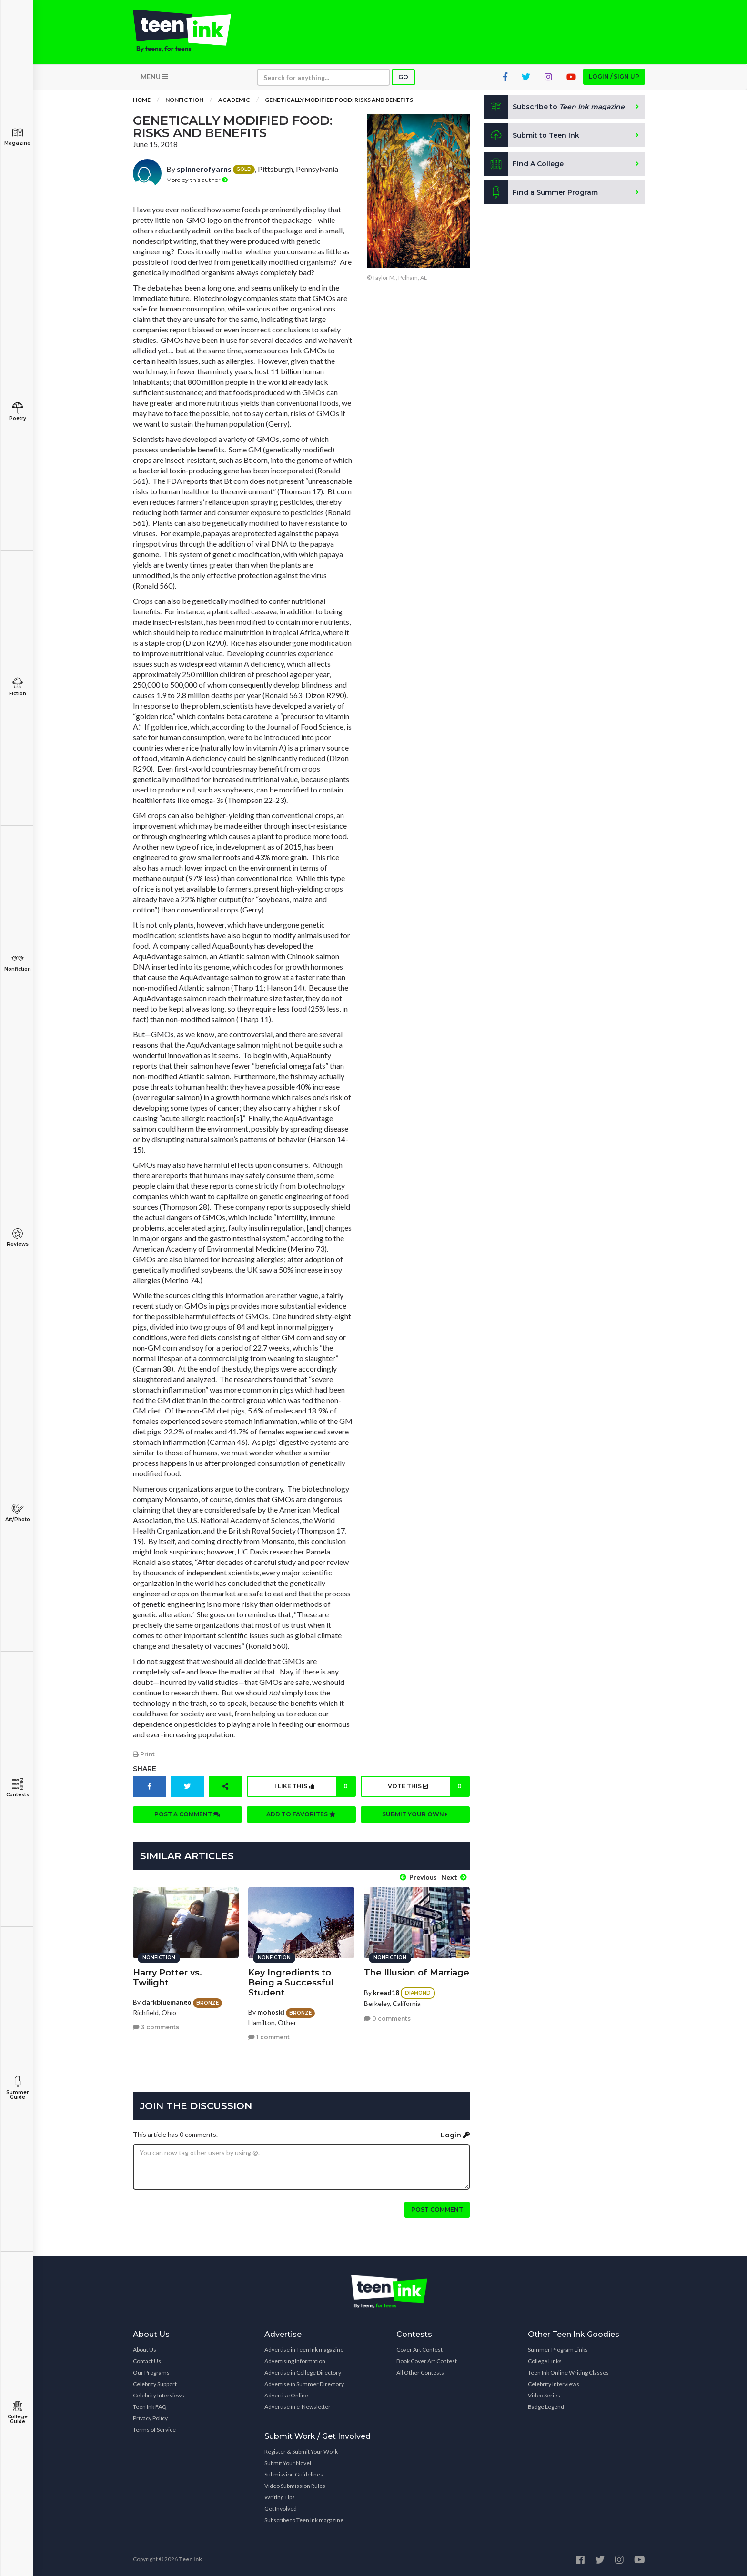 Image resolution: width=747 pixels, height=2576 pixels. Describe the element at coordinates (17, 687) in the screenshot. I see `Fiction` at that location.